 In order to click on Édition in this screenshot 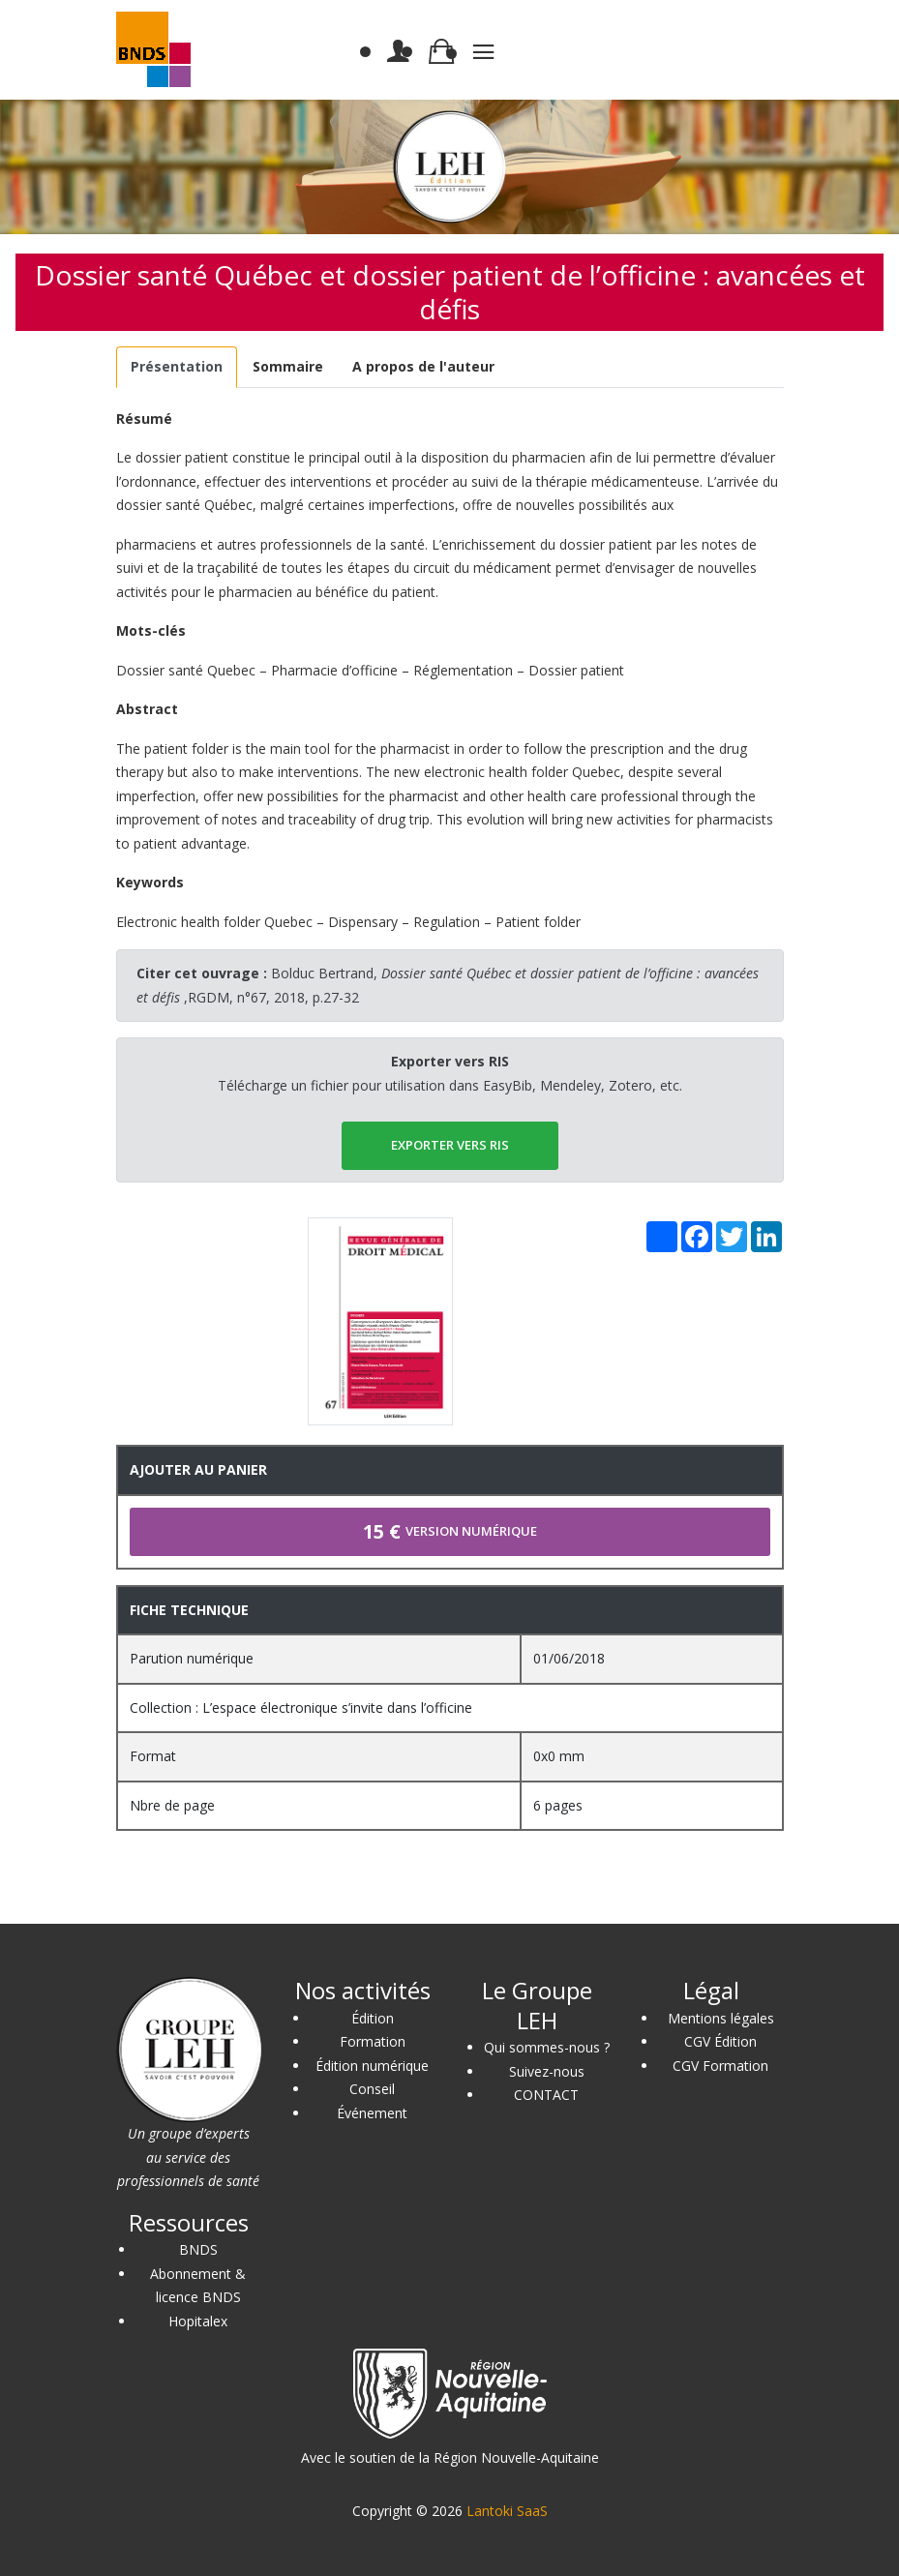, I will do `click(372, 2018)`.